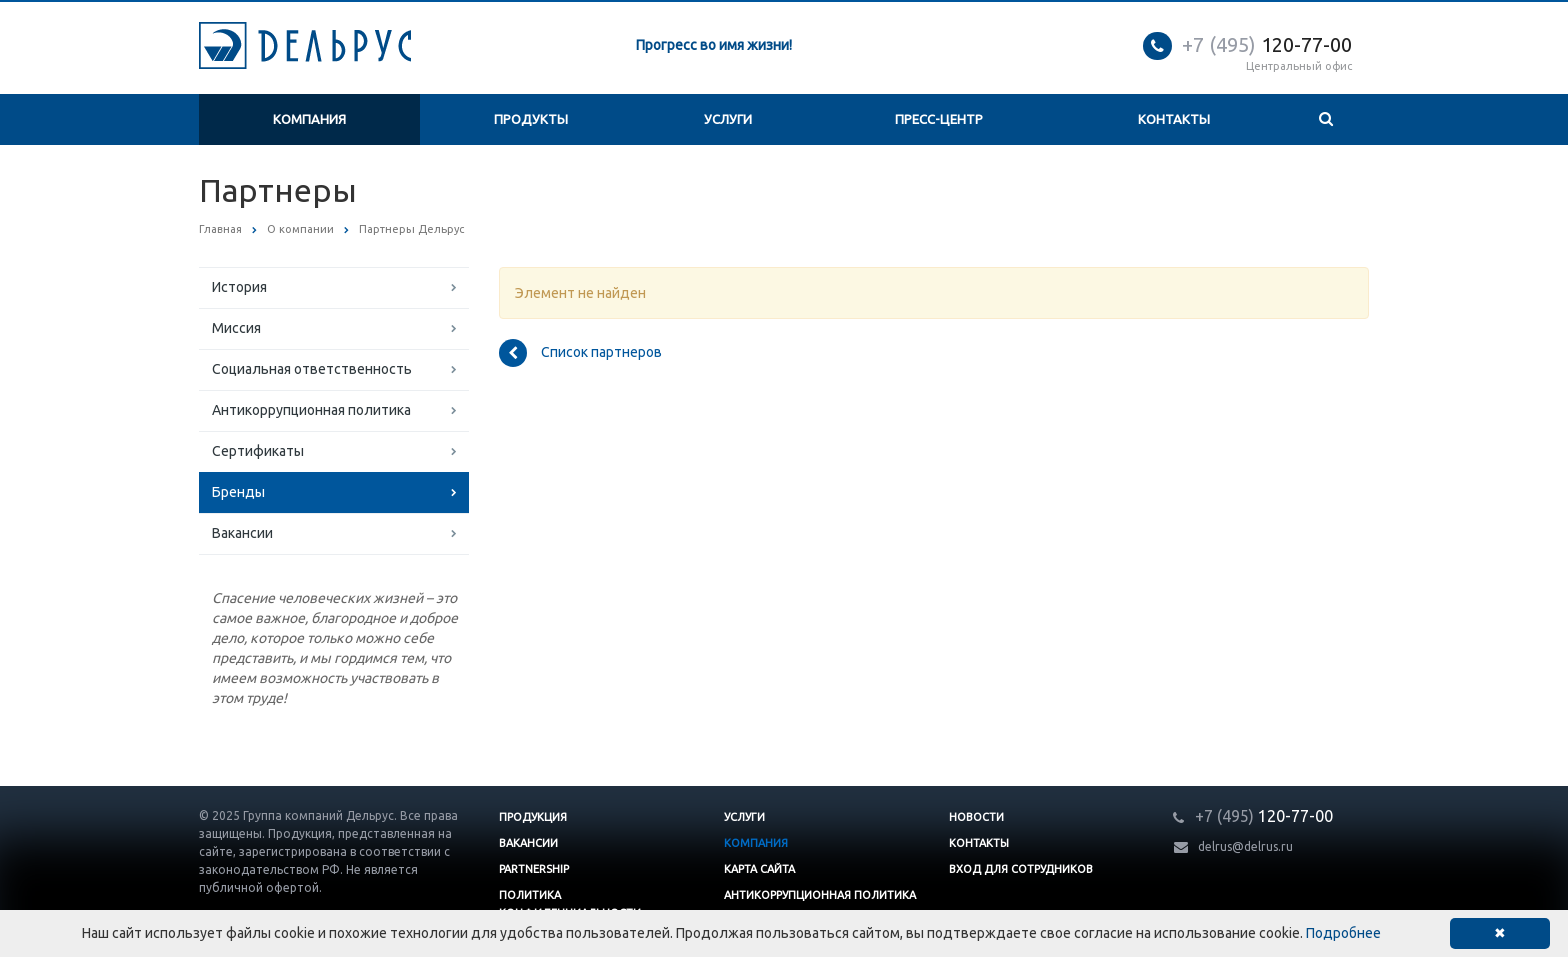 Image resolution: width=1568 pixels, height=957 pixels. I want to click on Подробнее, so click(1343, 933).